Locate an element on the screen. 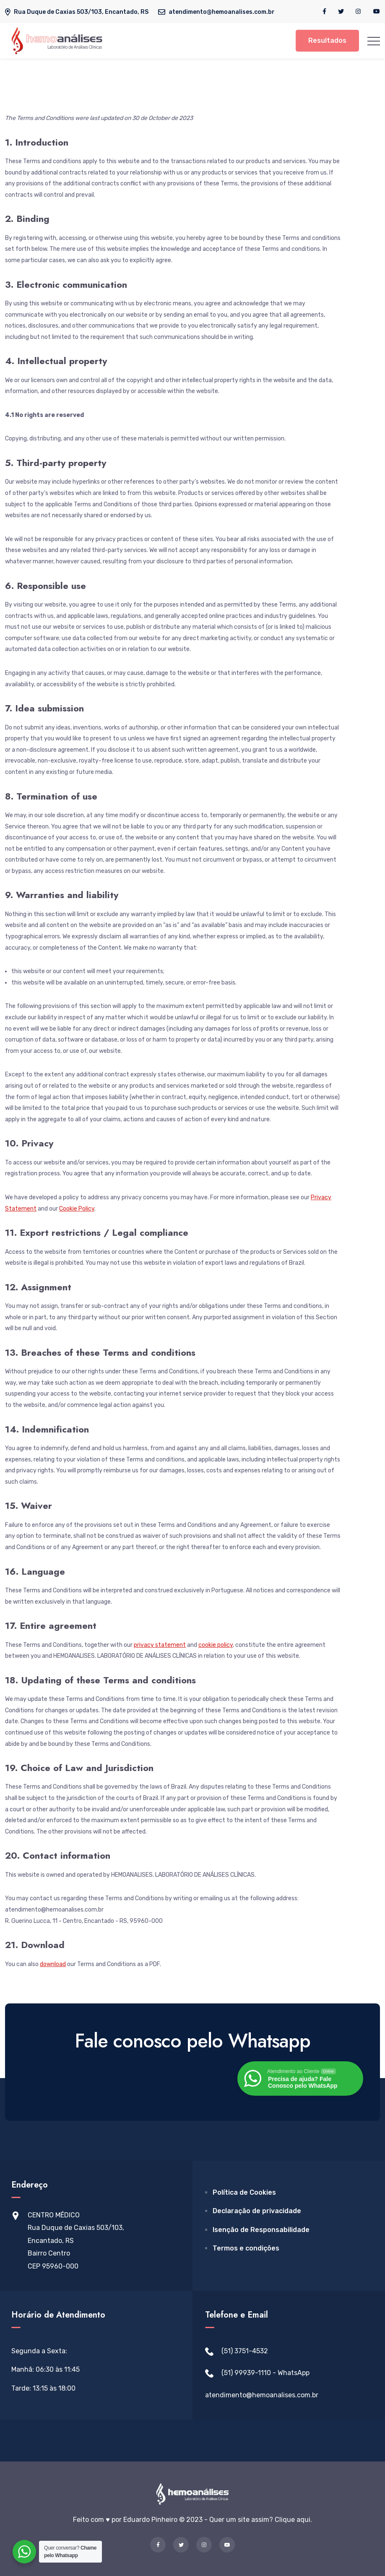 The image size is (385, 2576). (51) 99939-1110 - WhatsApp is located at coordinates (265, 2373).